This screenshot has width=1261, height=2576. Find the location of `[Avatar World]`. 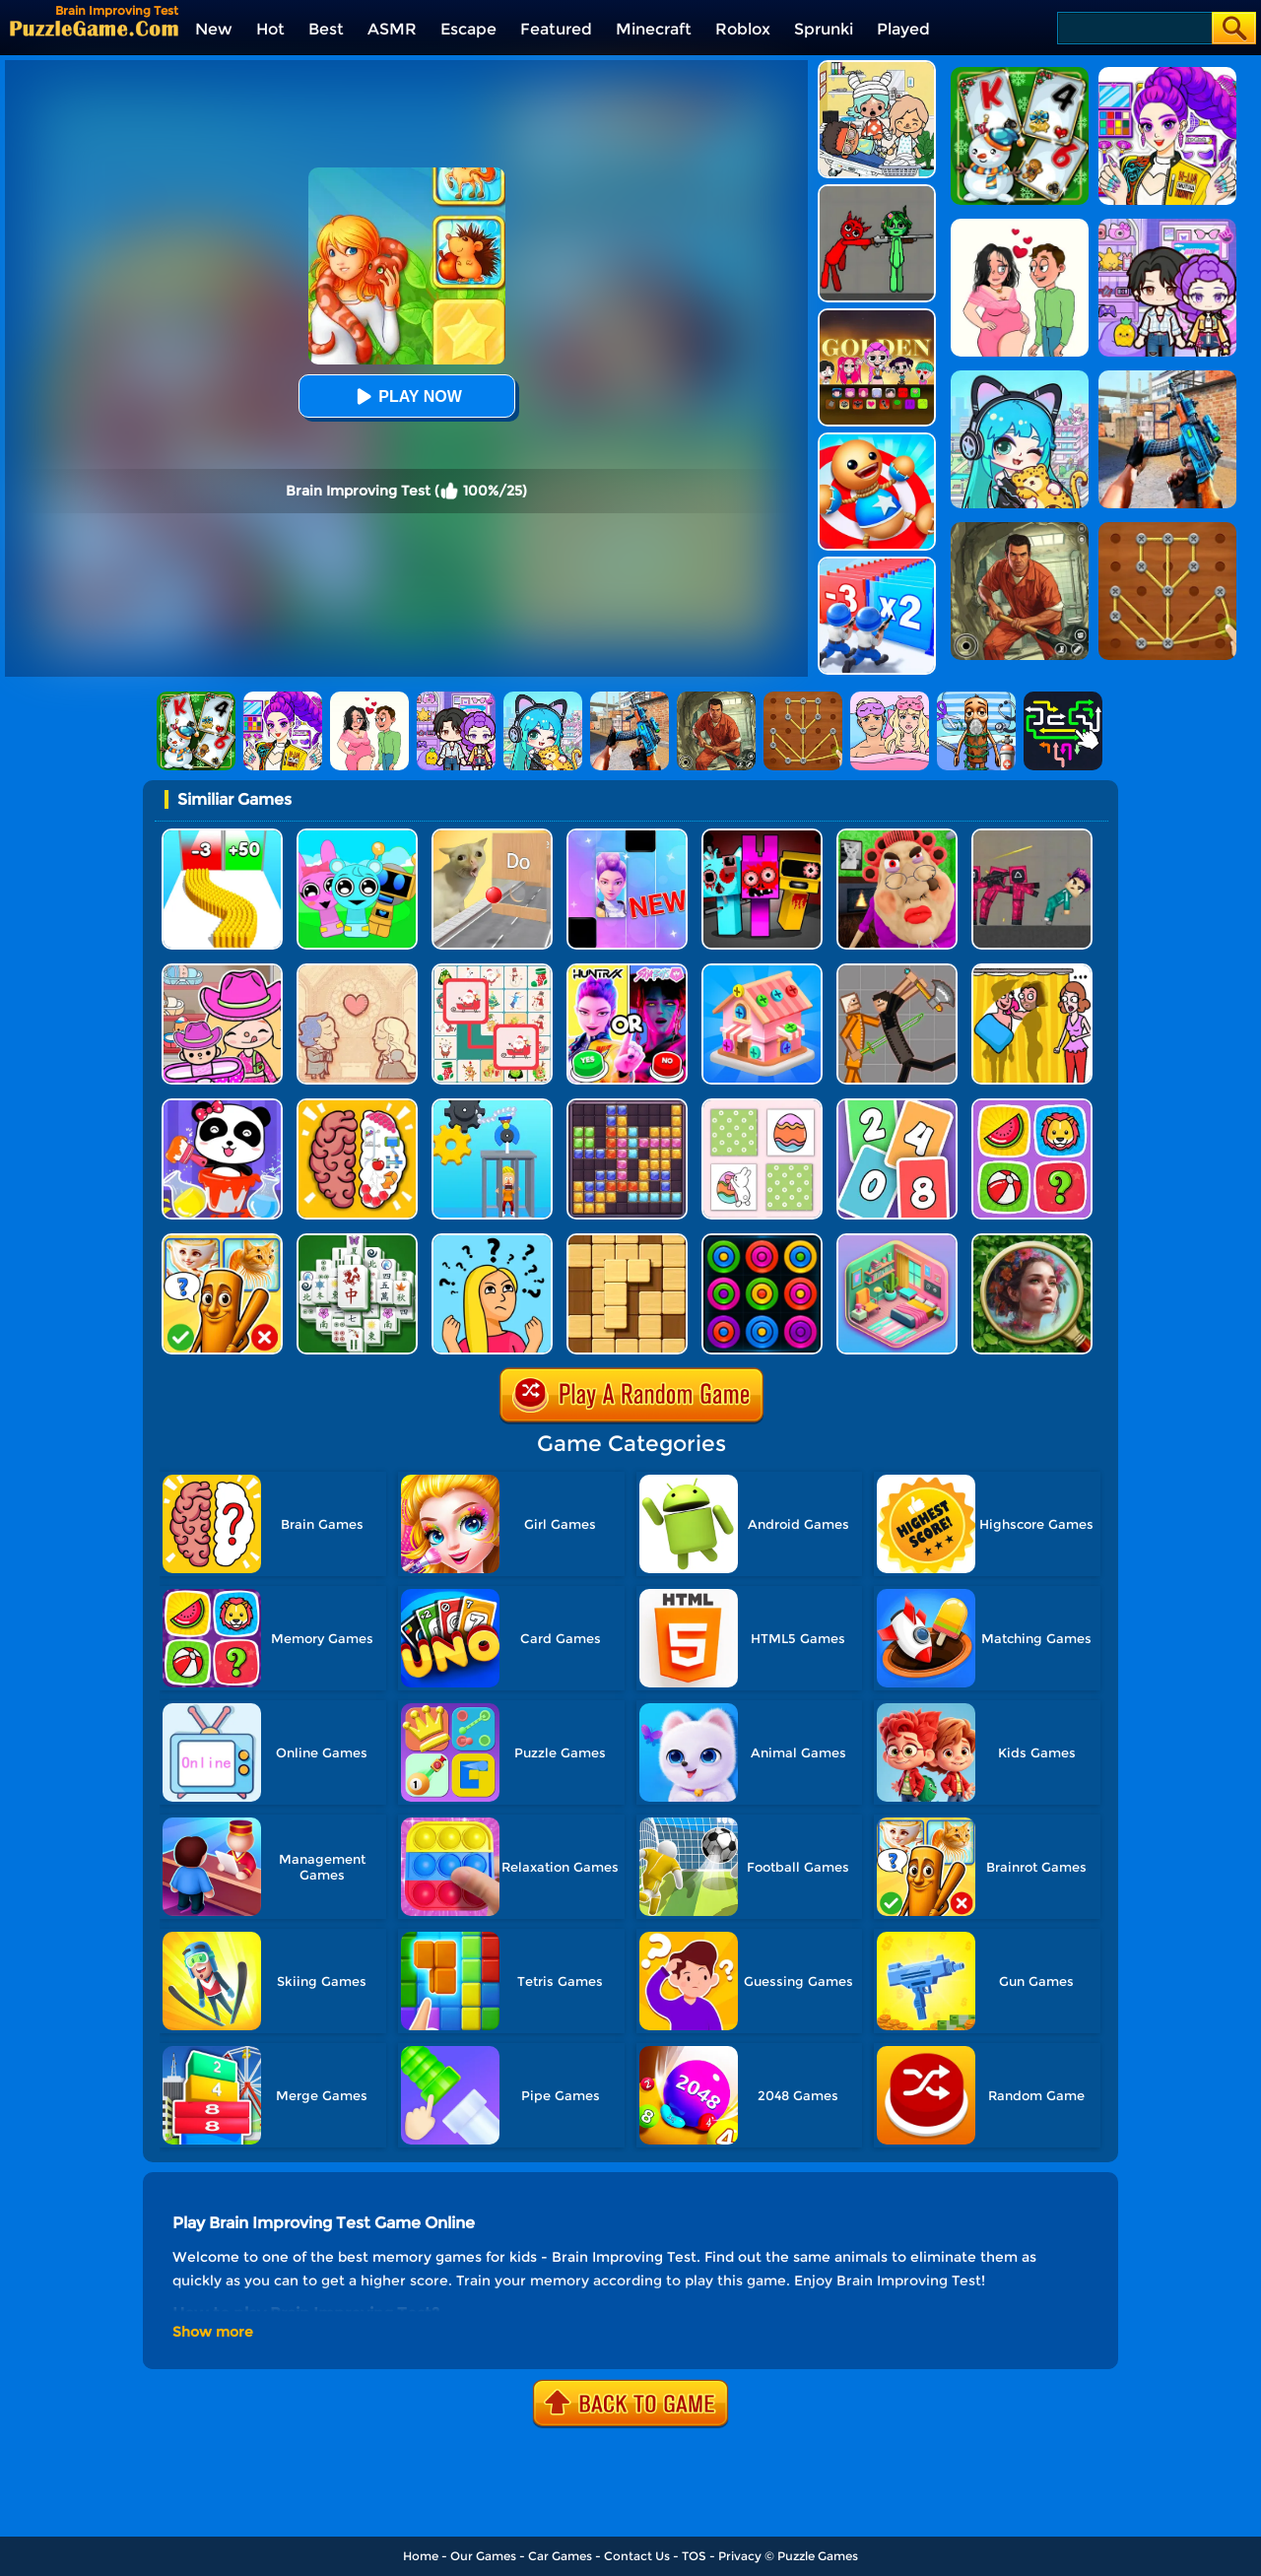

[Avatar World] is located at coordinates (222, 970).